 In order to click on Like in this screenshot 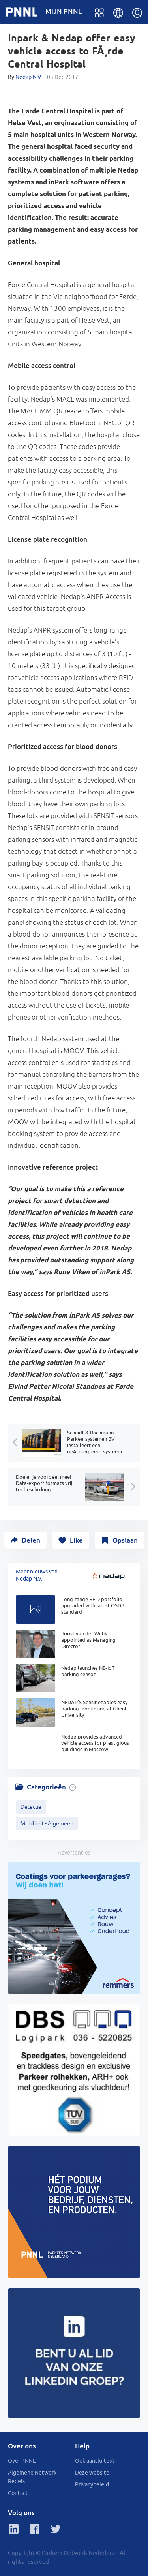, I will do `click(76, 1540)`.